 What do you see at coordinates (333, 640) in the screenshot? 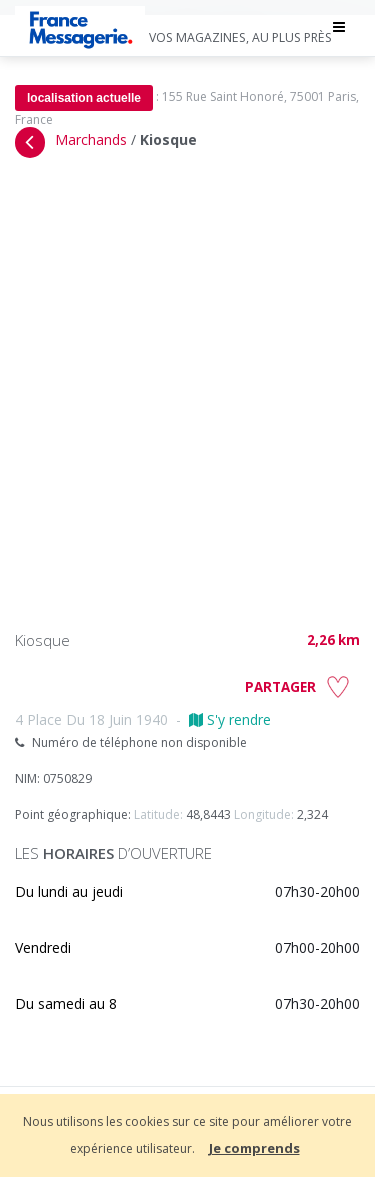
I see `2,26 km` at bounding box center [333, 640].